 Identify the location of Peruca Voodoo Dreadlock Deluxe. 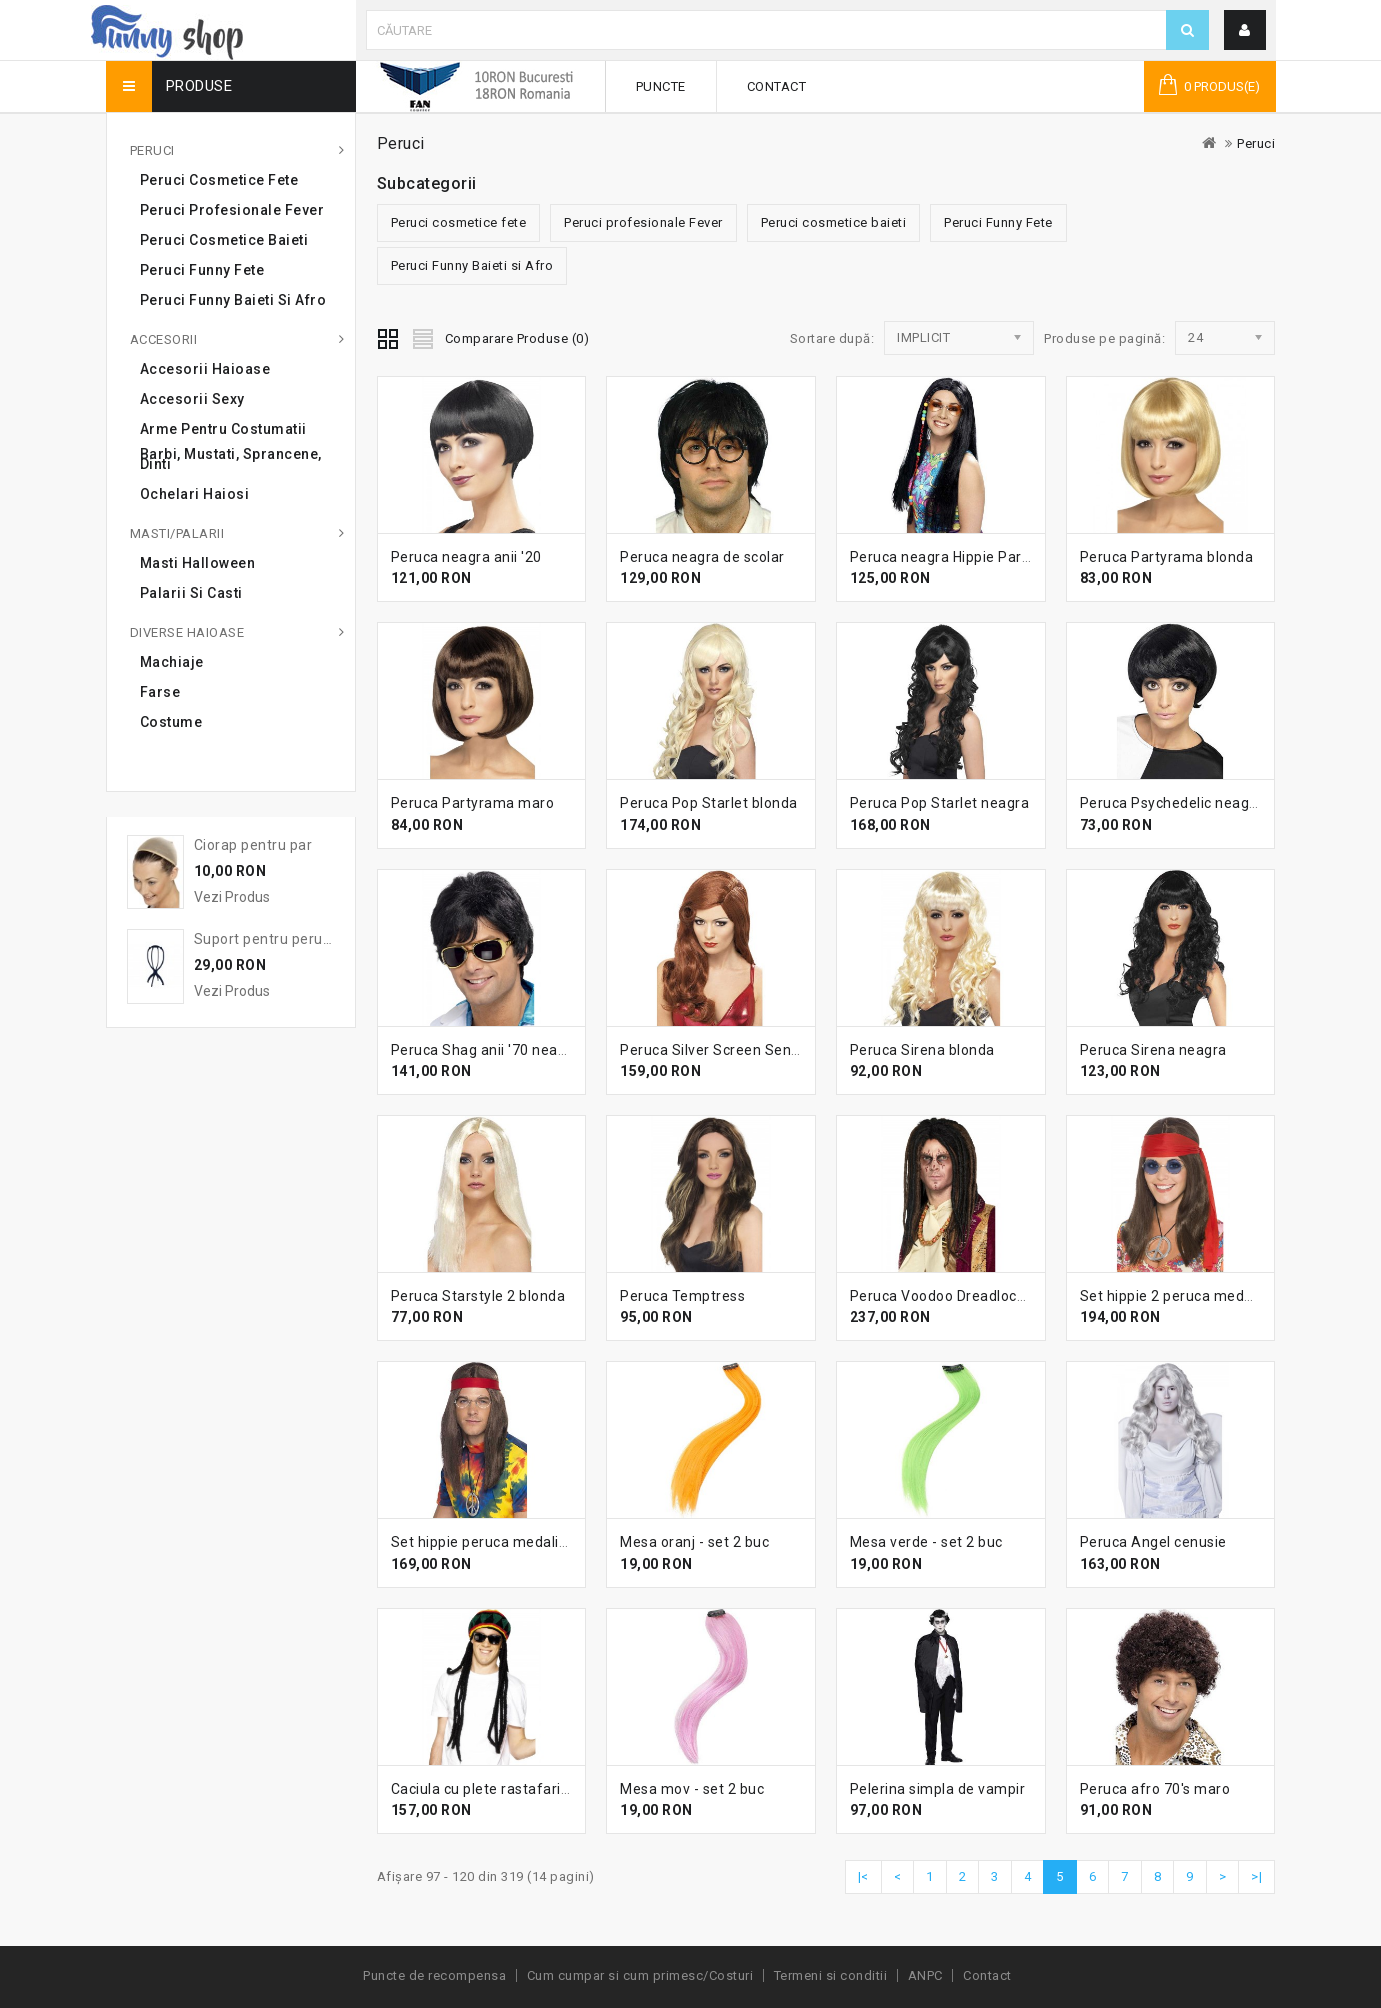
(962, 1296).